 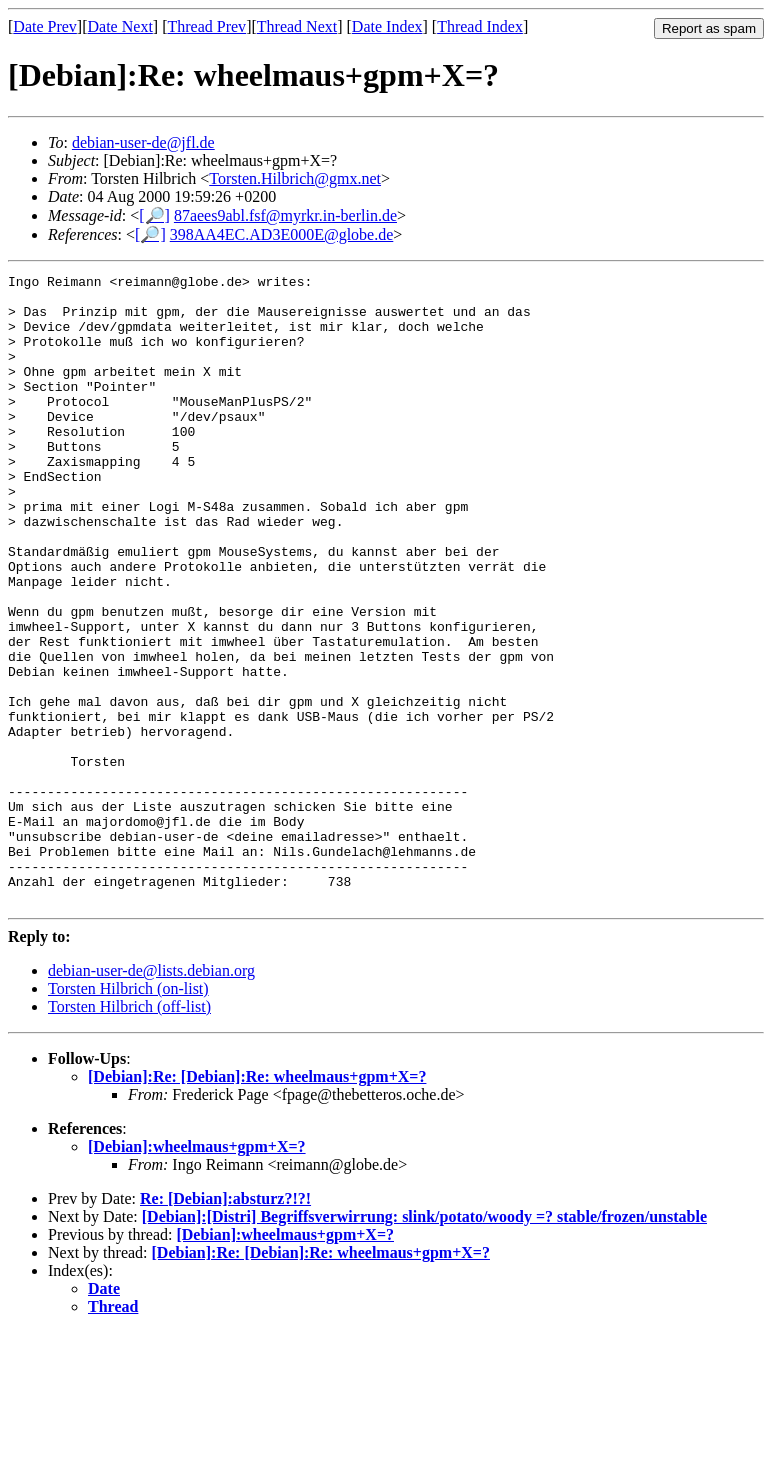 What do you see at coordinates (197, 1272) in the screenshot?
I see `[Debian]:wheelmaus+gpm+X=?` at bounding box center [197, 1272].